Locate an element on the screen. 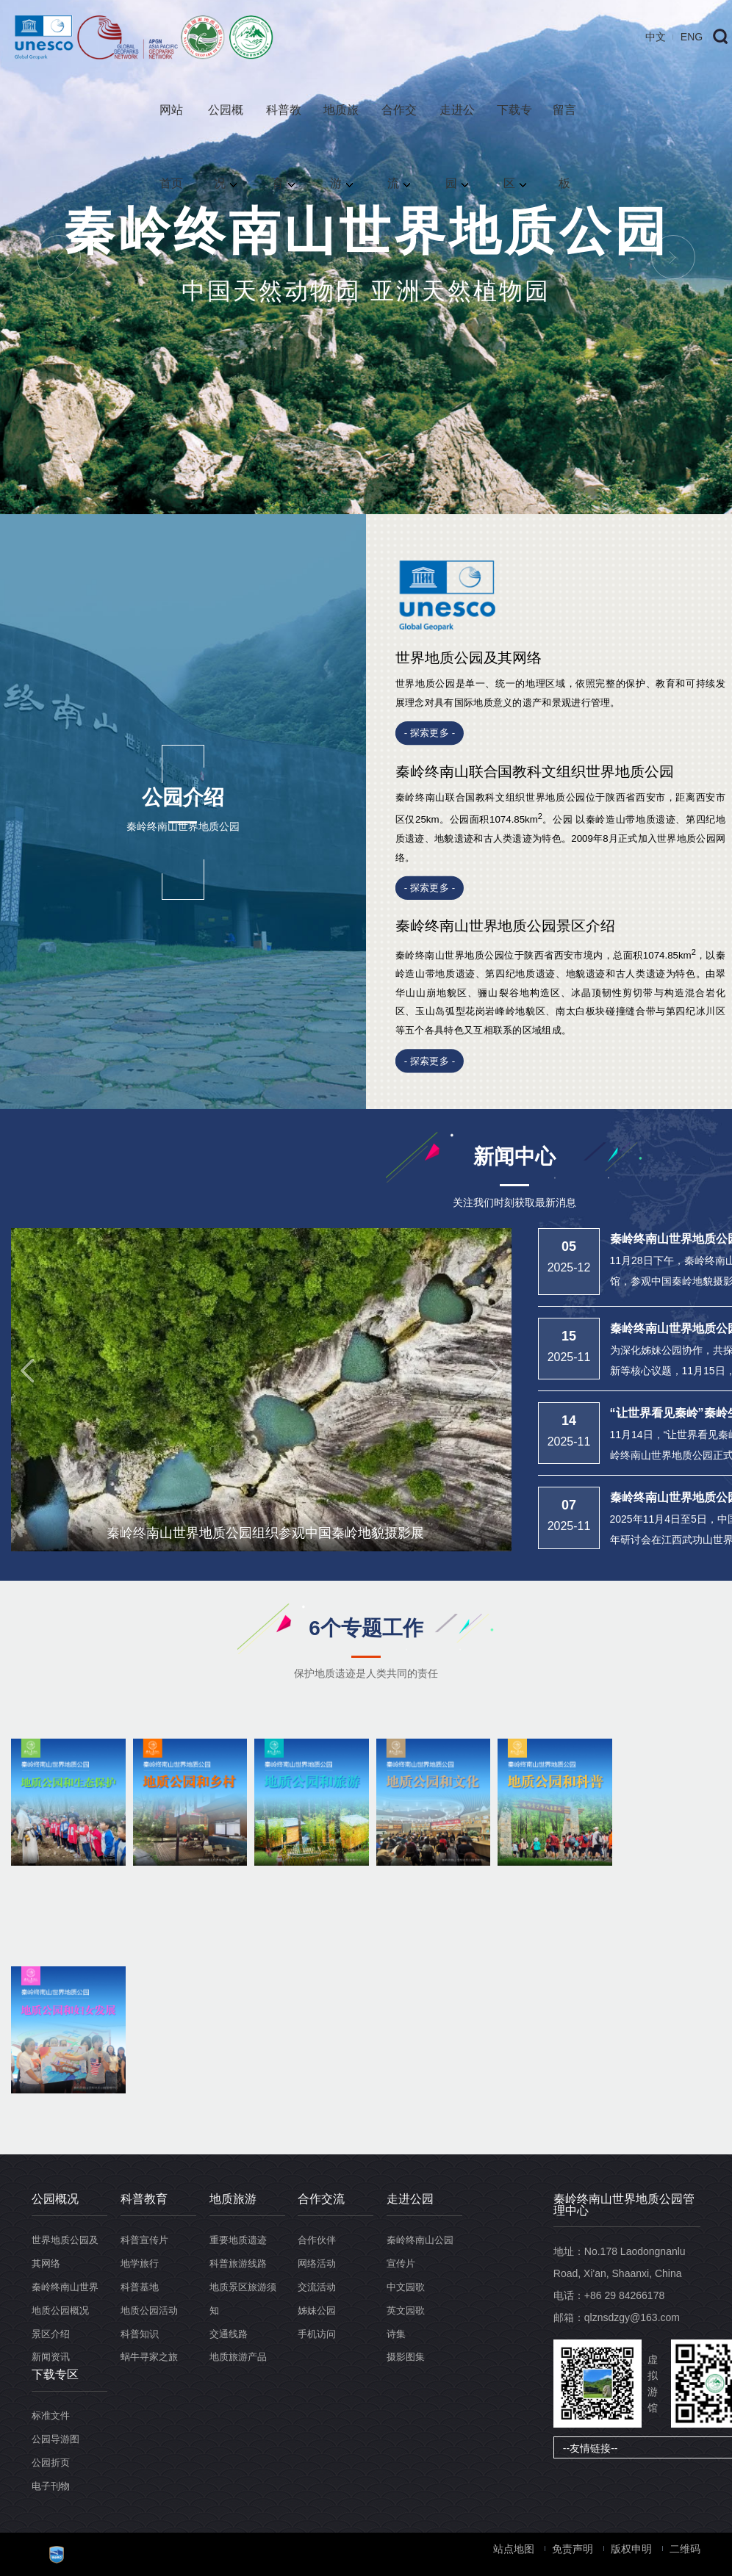  手机访问 is located at coordinates (317, 2333).